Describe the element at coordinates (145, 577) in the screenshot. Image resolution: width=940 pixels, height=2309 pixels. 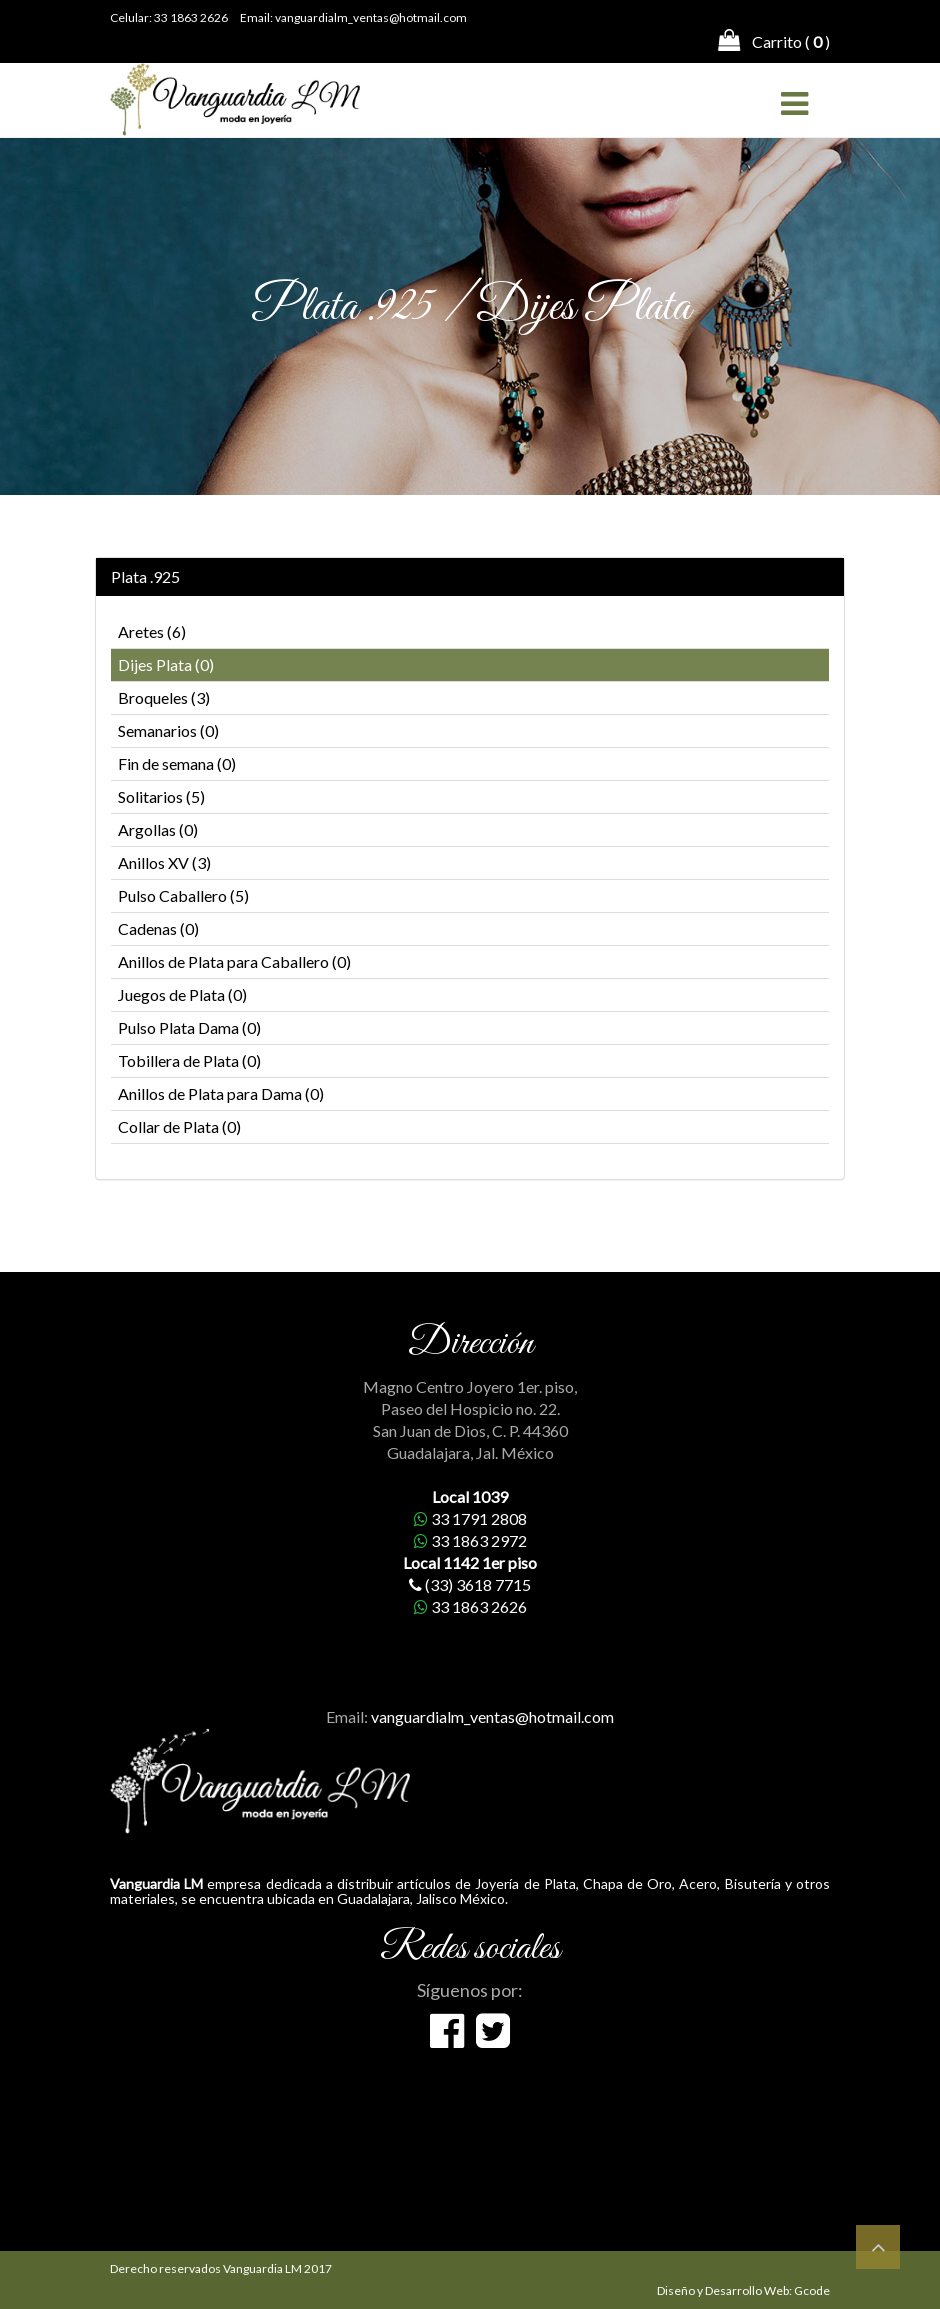
I see `Plata .925` at that location.